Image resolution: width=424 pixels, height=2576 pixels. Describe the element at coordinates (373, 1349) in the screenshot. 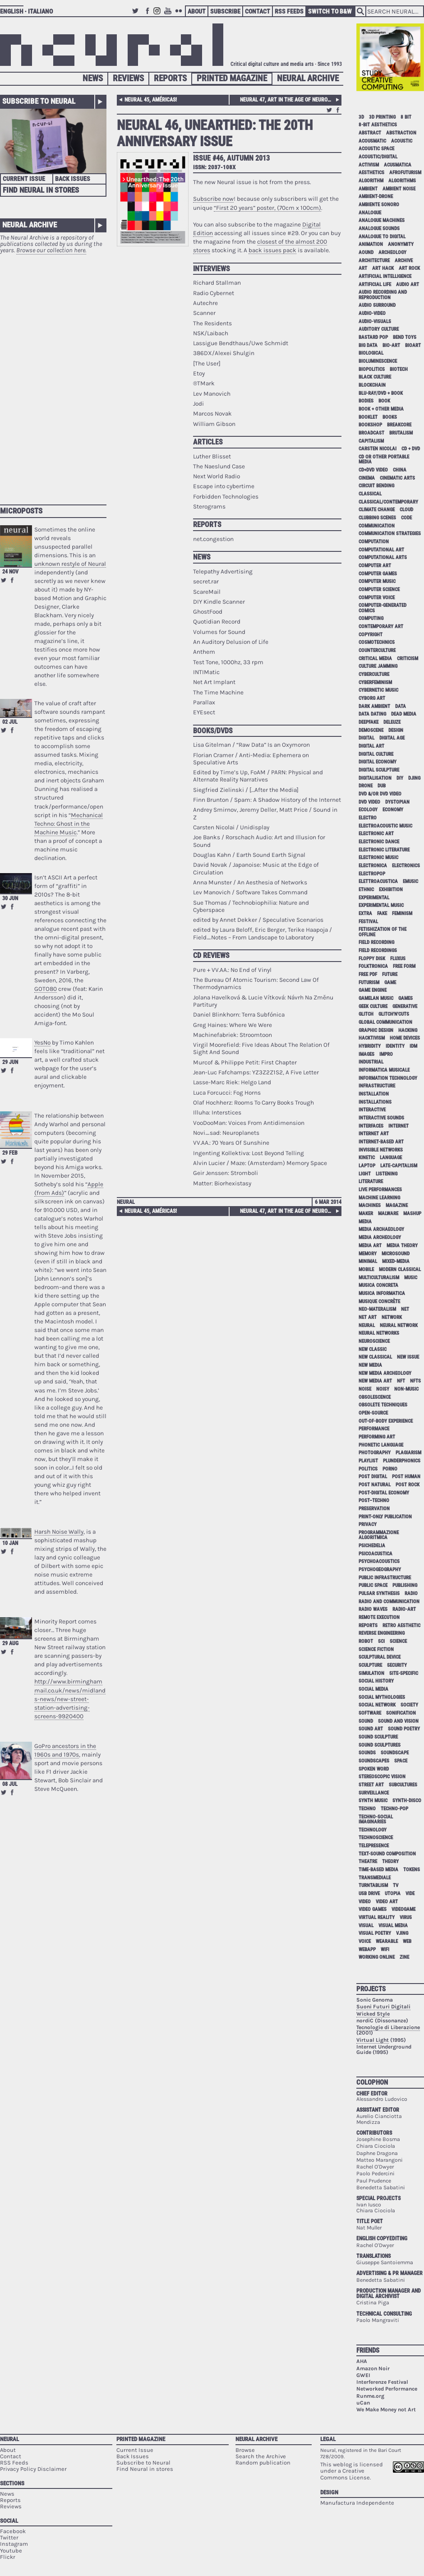

I see `new classic` at that location.